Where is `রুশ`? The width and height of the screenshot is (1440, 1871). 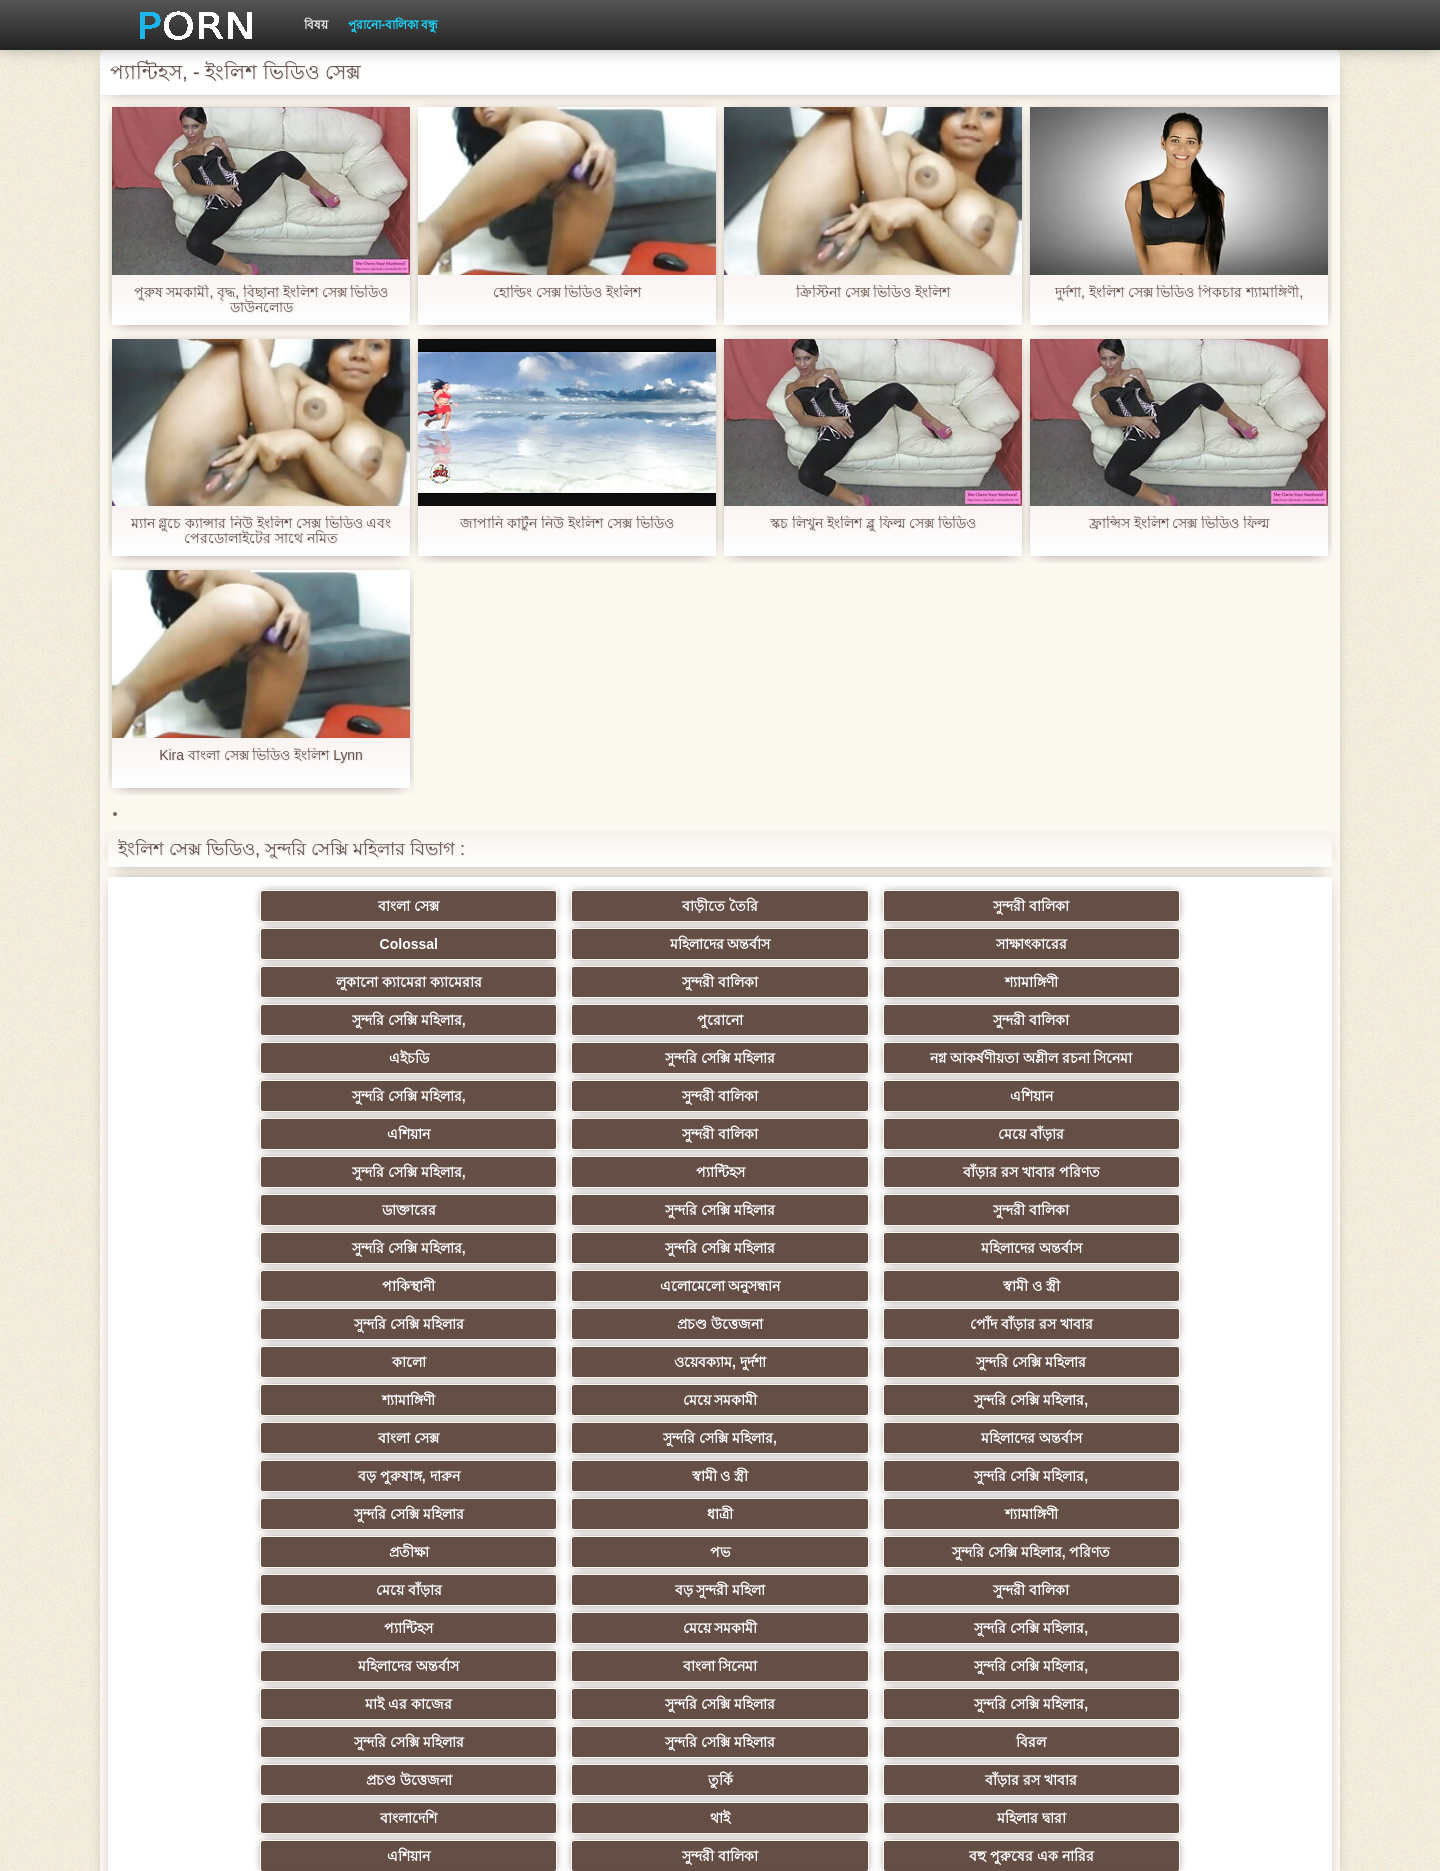
রুশ is located at coordinates (426, 1620).